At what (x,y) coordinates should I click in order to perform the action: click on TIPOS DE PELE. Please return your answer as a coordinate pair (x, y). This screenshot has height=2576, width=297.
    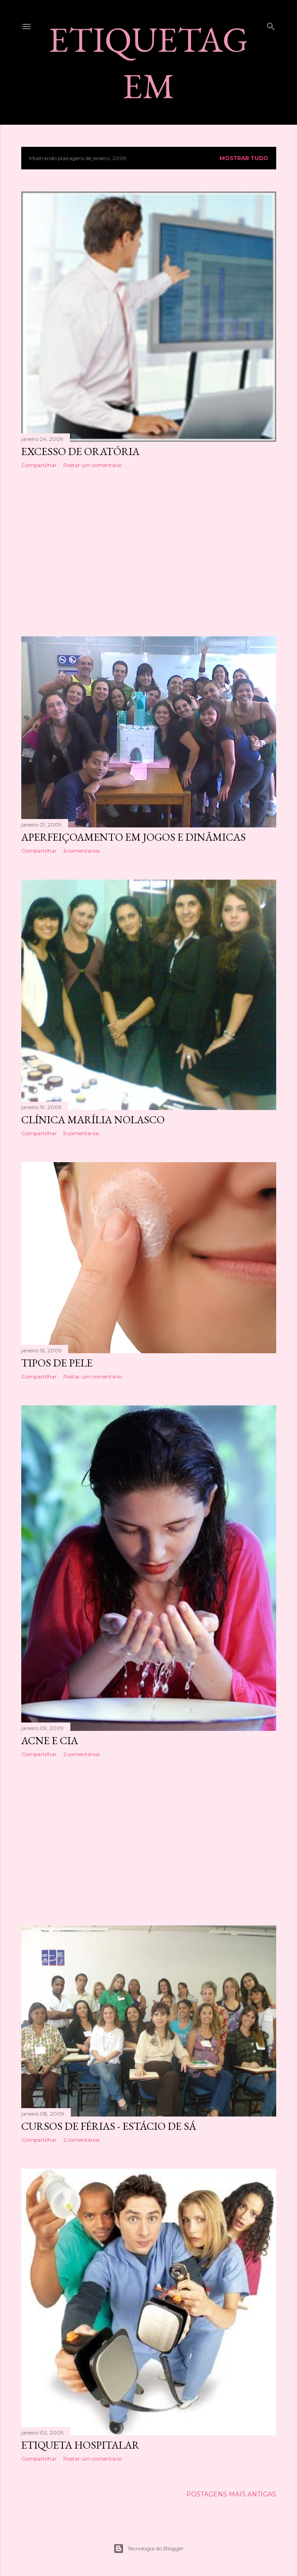
    Looking at the image, I should click on (57, 1363).